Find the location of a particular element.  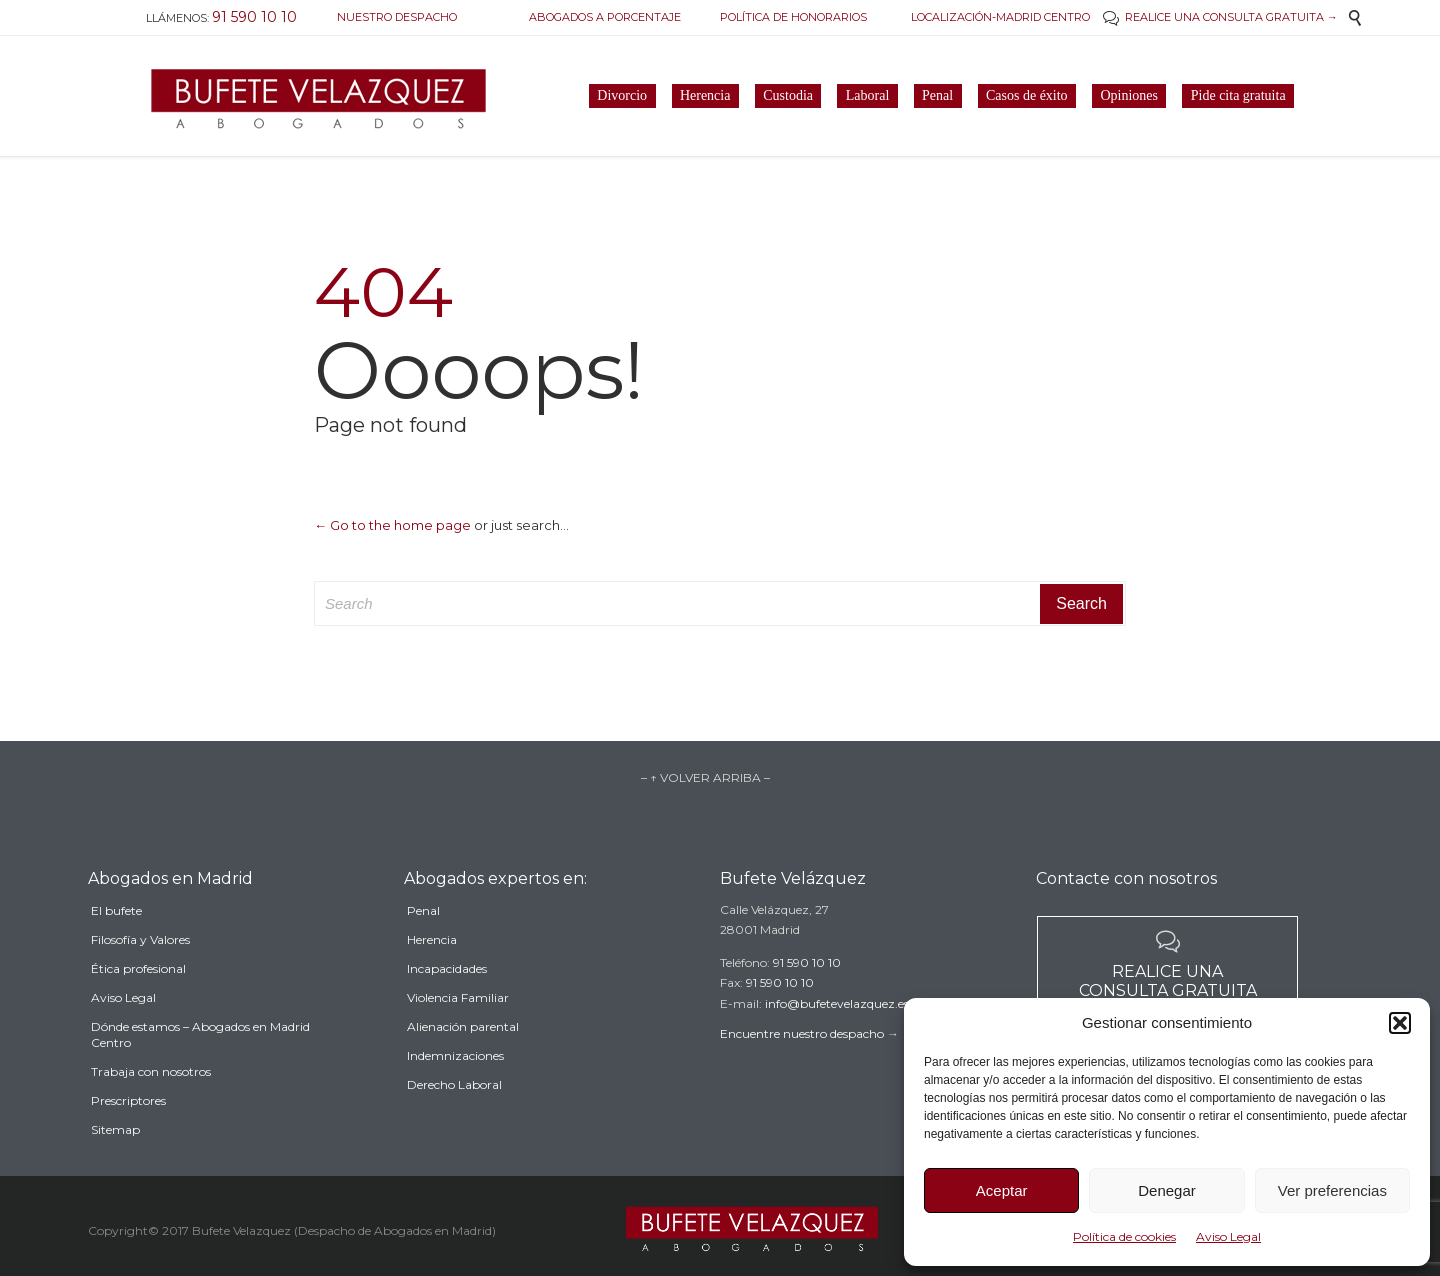

Prescriptores is located at coordinates (128, 1136).